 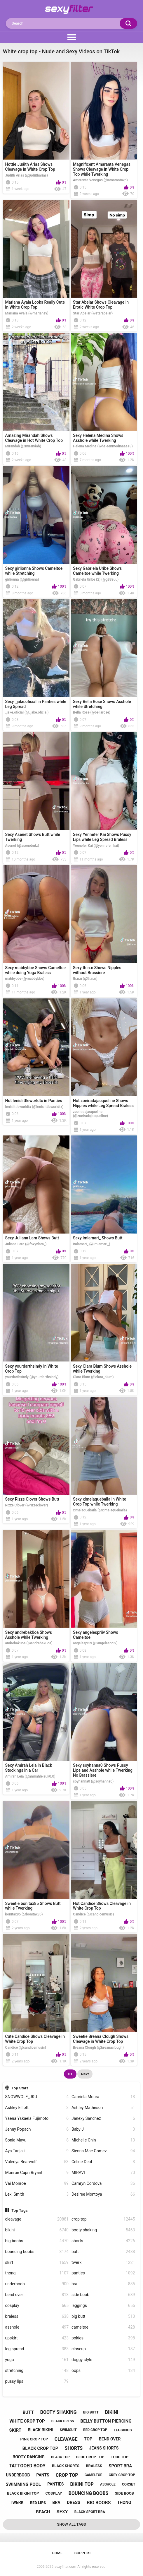 What do you see at coordinates (35, 704) in the screenshot?
I see `Sexy _jake.oficial in Panties while Leg Spread` at bounding box center [35, 704].